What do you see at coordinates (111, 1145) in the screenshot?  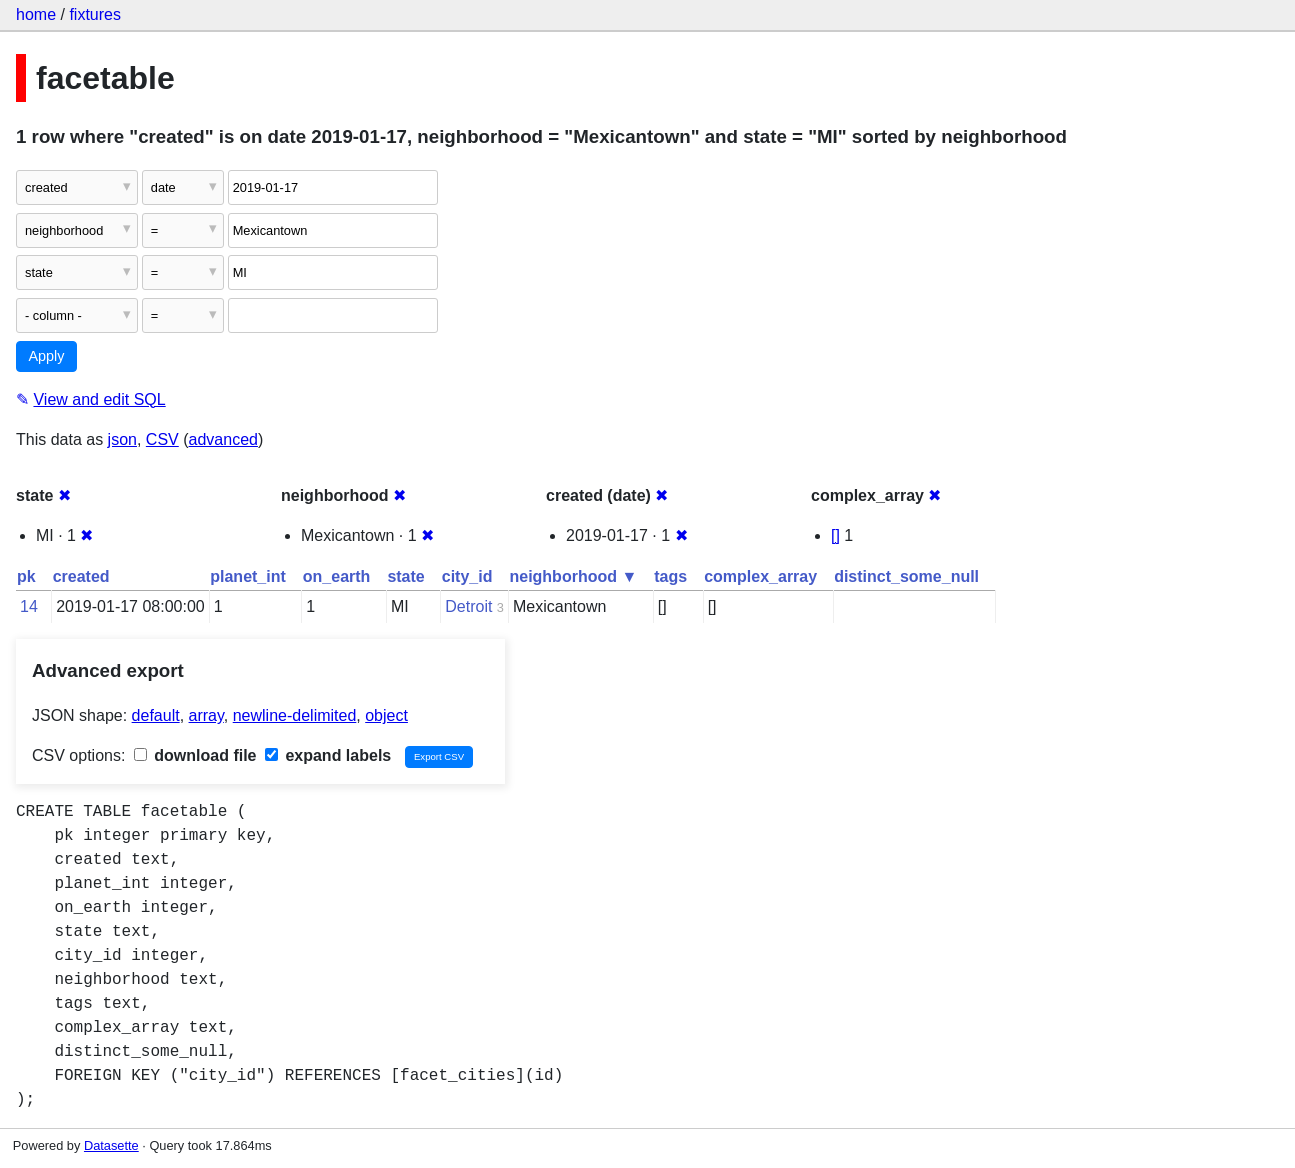 I see `Datasette` at bounding box center [111, 1145].